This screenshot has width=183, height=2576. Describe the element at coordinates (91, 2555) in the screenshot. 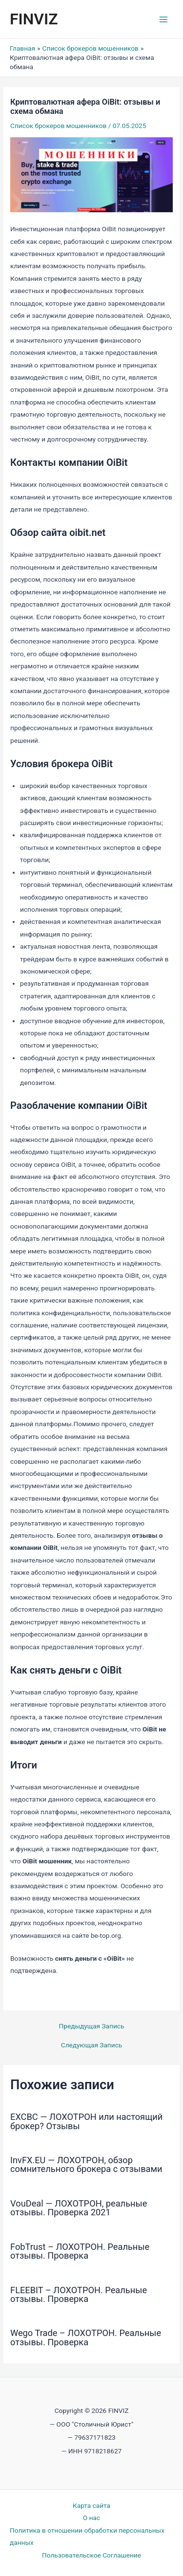

I see `Пользовательское Соглашение` at that location.